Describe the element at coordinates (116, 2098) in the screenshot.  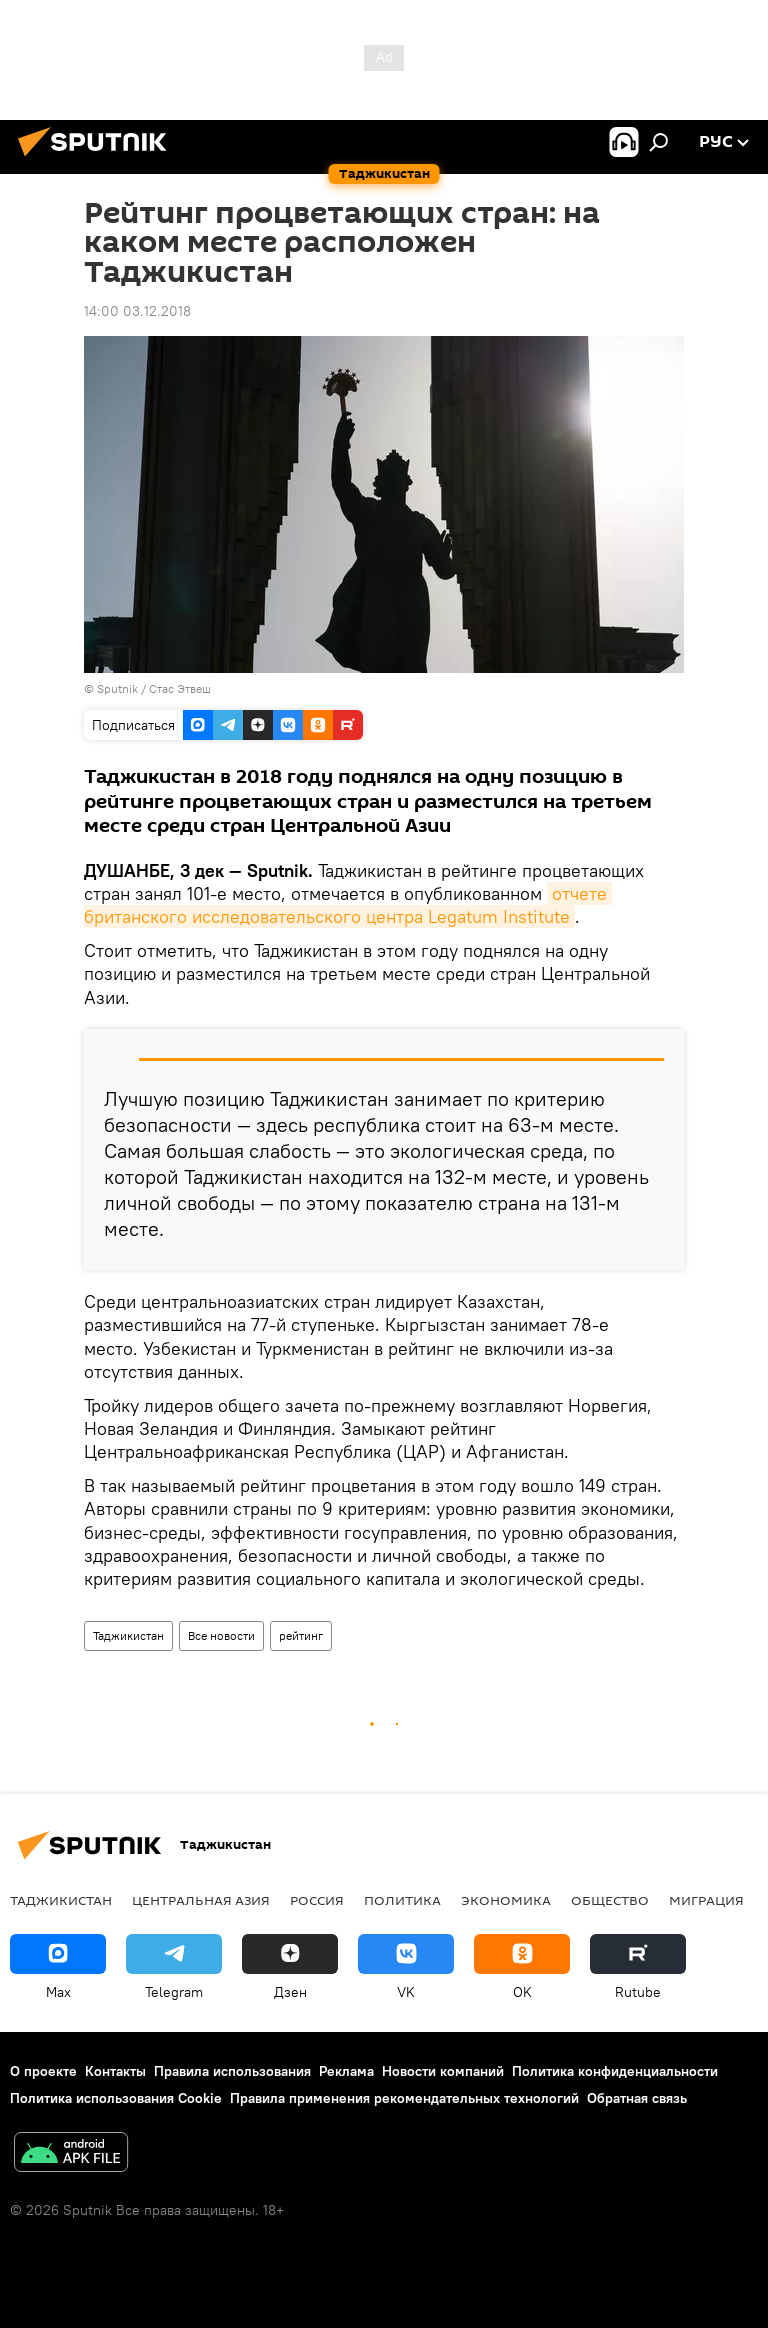
I see `Политика использования Cookie` at that location.